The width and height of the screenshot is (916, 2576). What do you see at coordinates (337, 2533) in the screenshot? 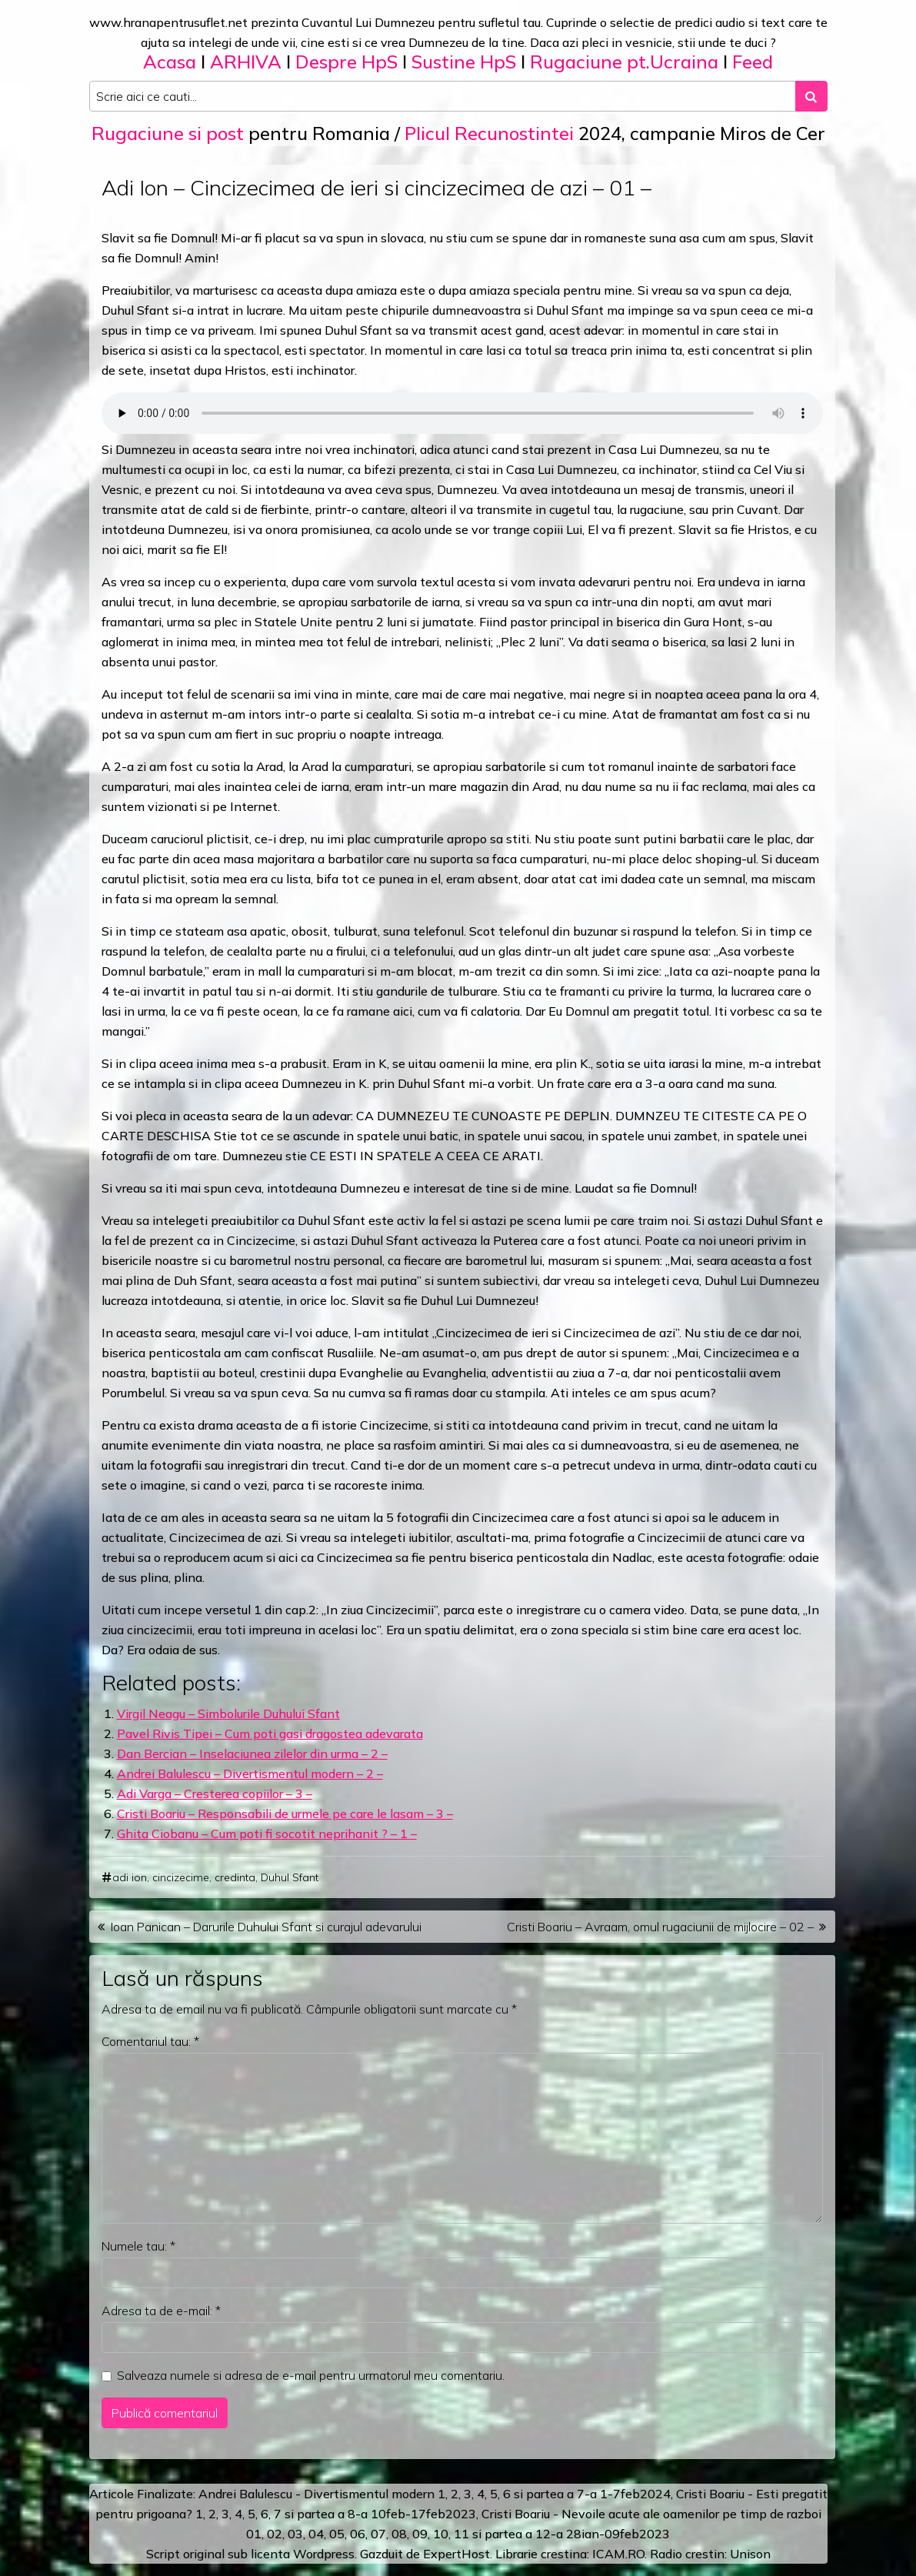
I see `05` at bounding box center [337, 2533].